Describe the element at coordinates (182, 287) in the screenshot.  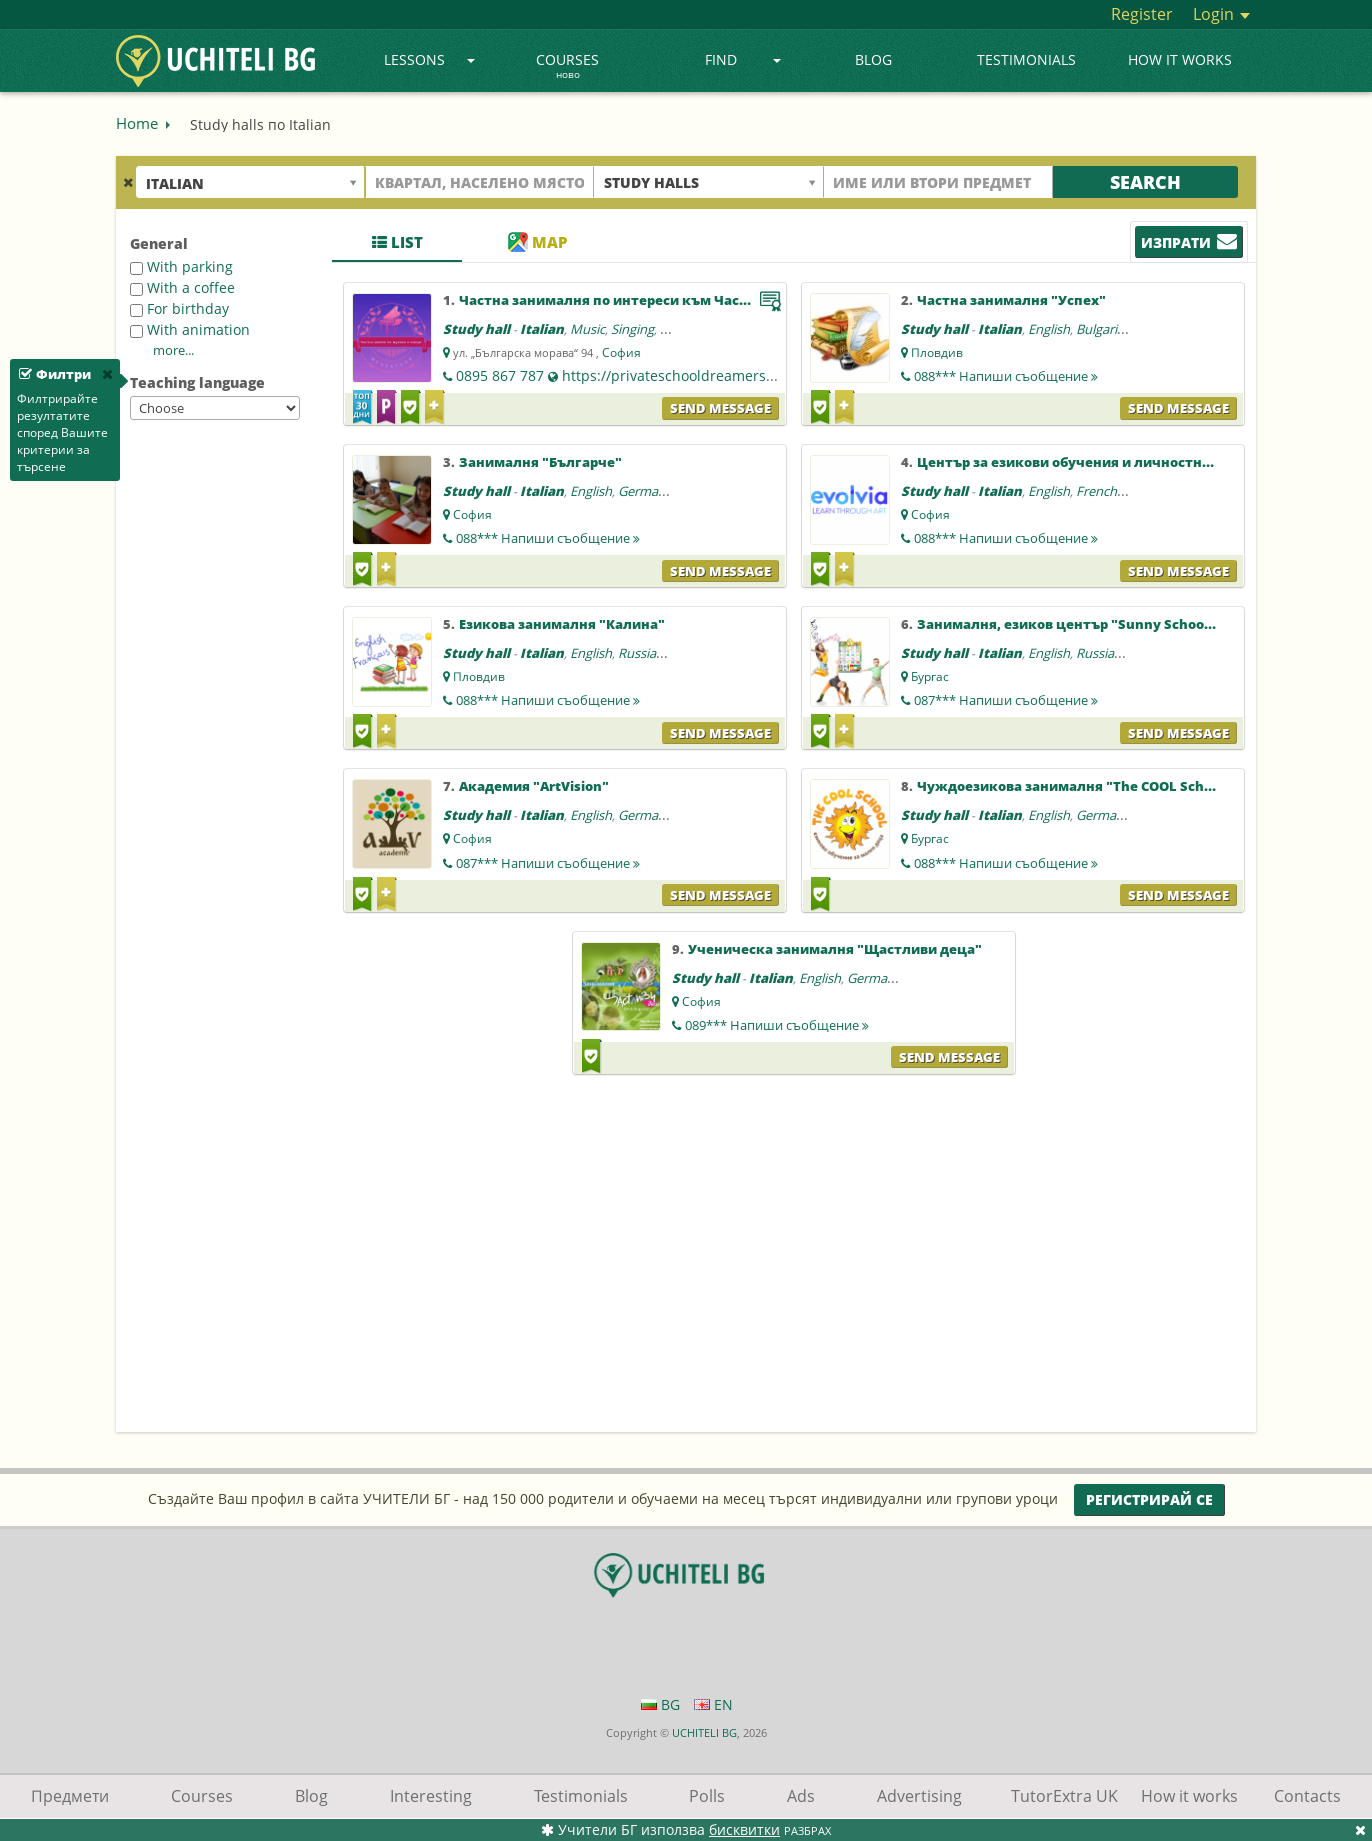
I see `With a coffee` at that location.